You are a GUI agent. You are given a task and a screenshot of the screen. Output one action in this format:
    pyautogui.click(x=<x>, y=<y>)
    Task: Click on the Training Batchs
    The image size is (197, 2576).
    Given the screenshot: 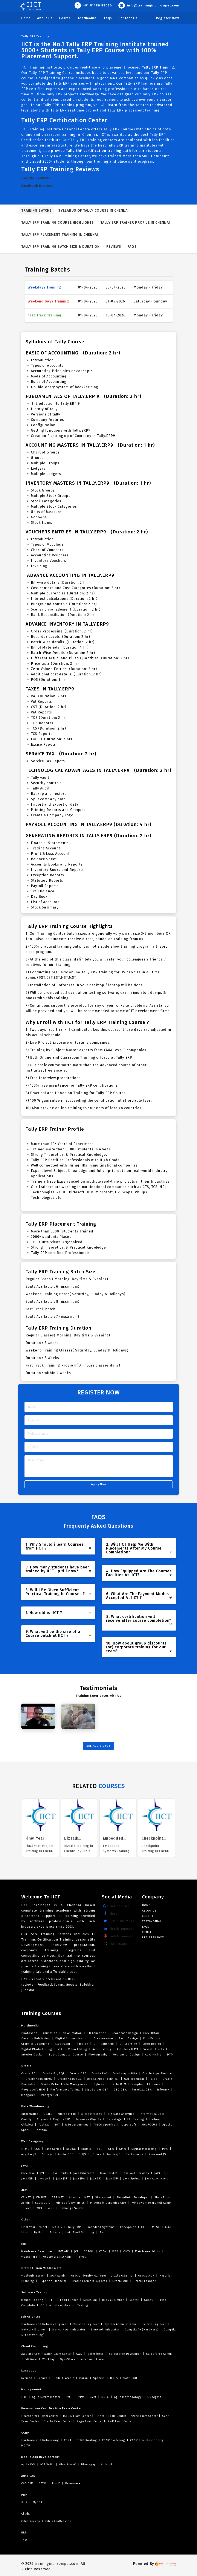 What is the action you would take?
    pyautogui.click(x=36, y=210)
    